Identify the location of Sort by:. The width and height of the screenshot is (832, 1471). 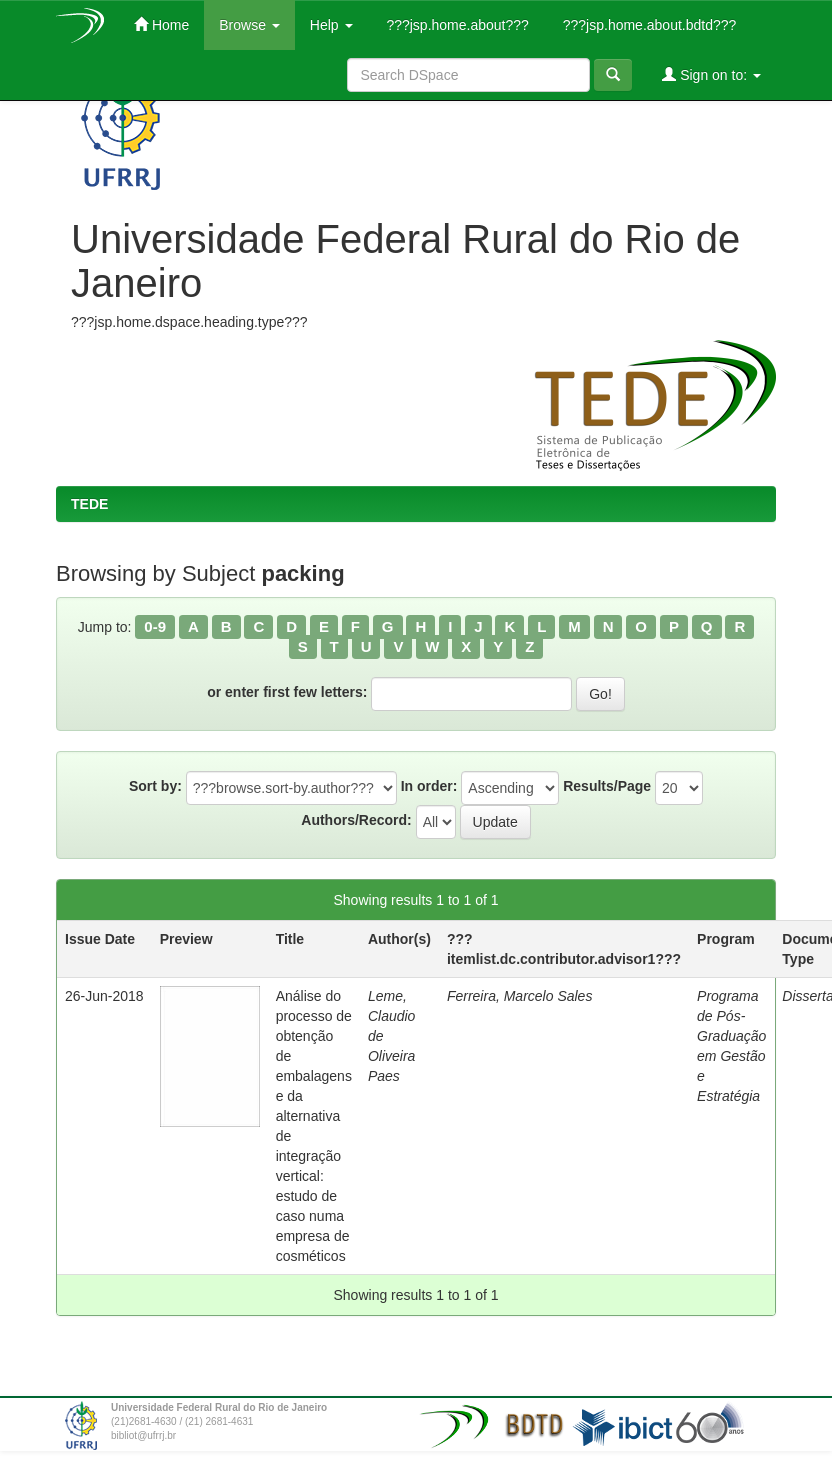
(155, 786).